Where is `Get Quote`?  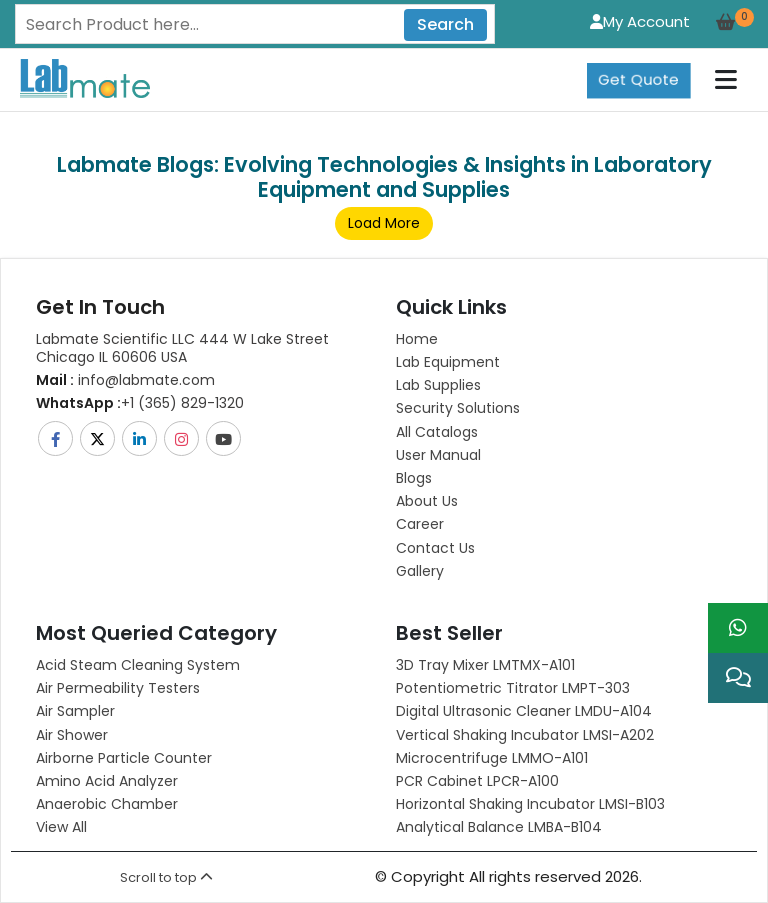 Get Quote is located at coordinates (638, 79).